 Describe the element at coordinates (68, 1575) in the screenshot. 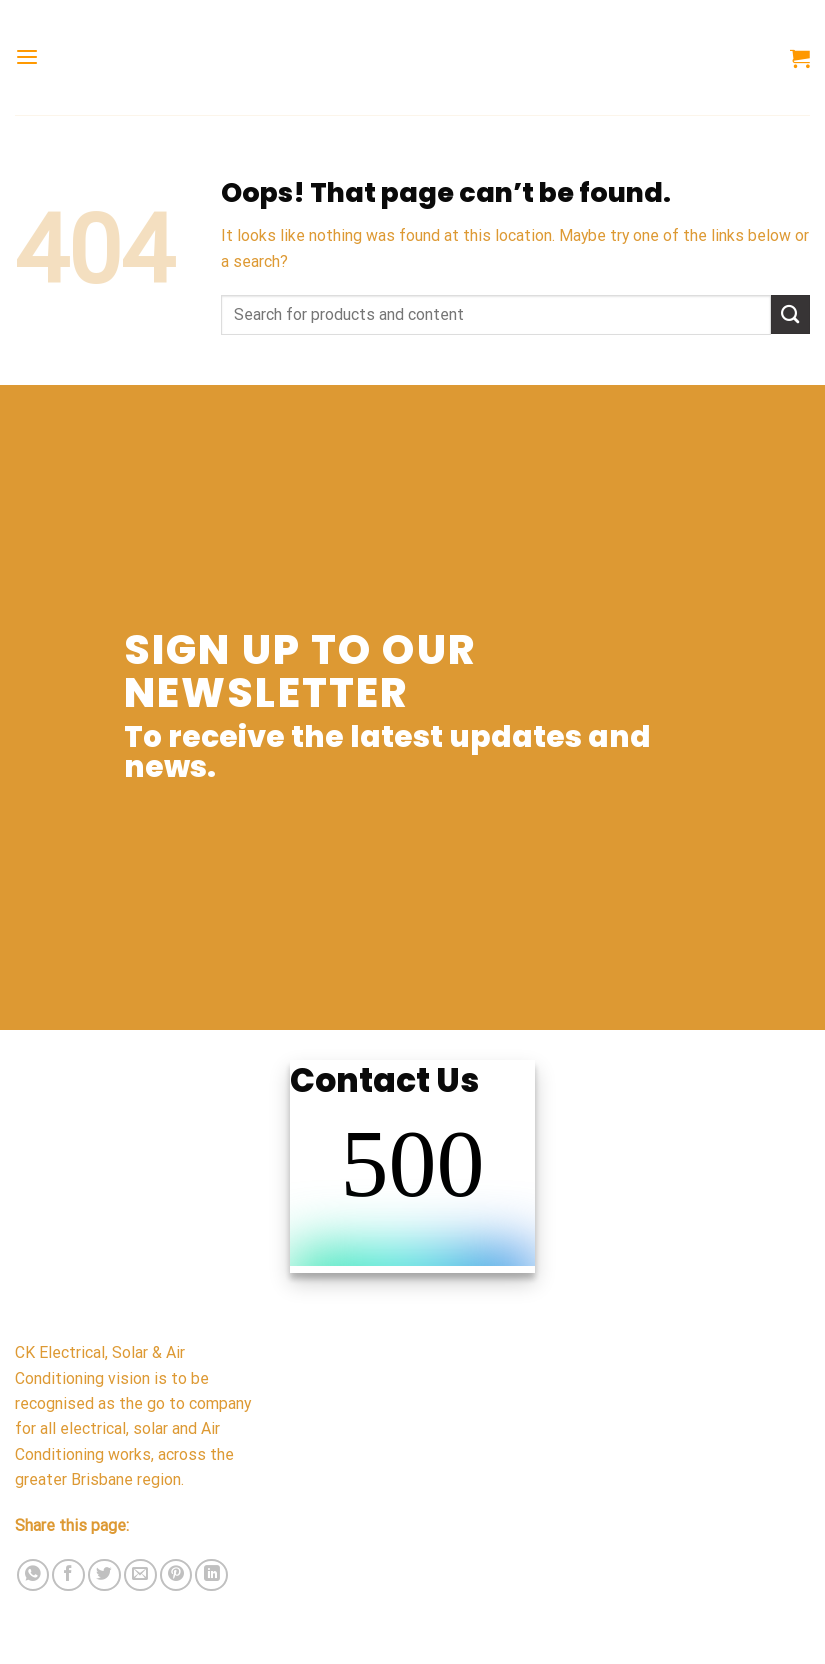

I see `[Share on Facebook]` at that location.